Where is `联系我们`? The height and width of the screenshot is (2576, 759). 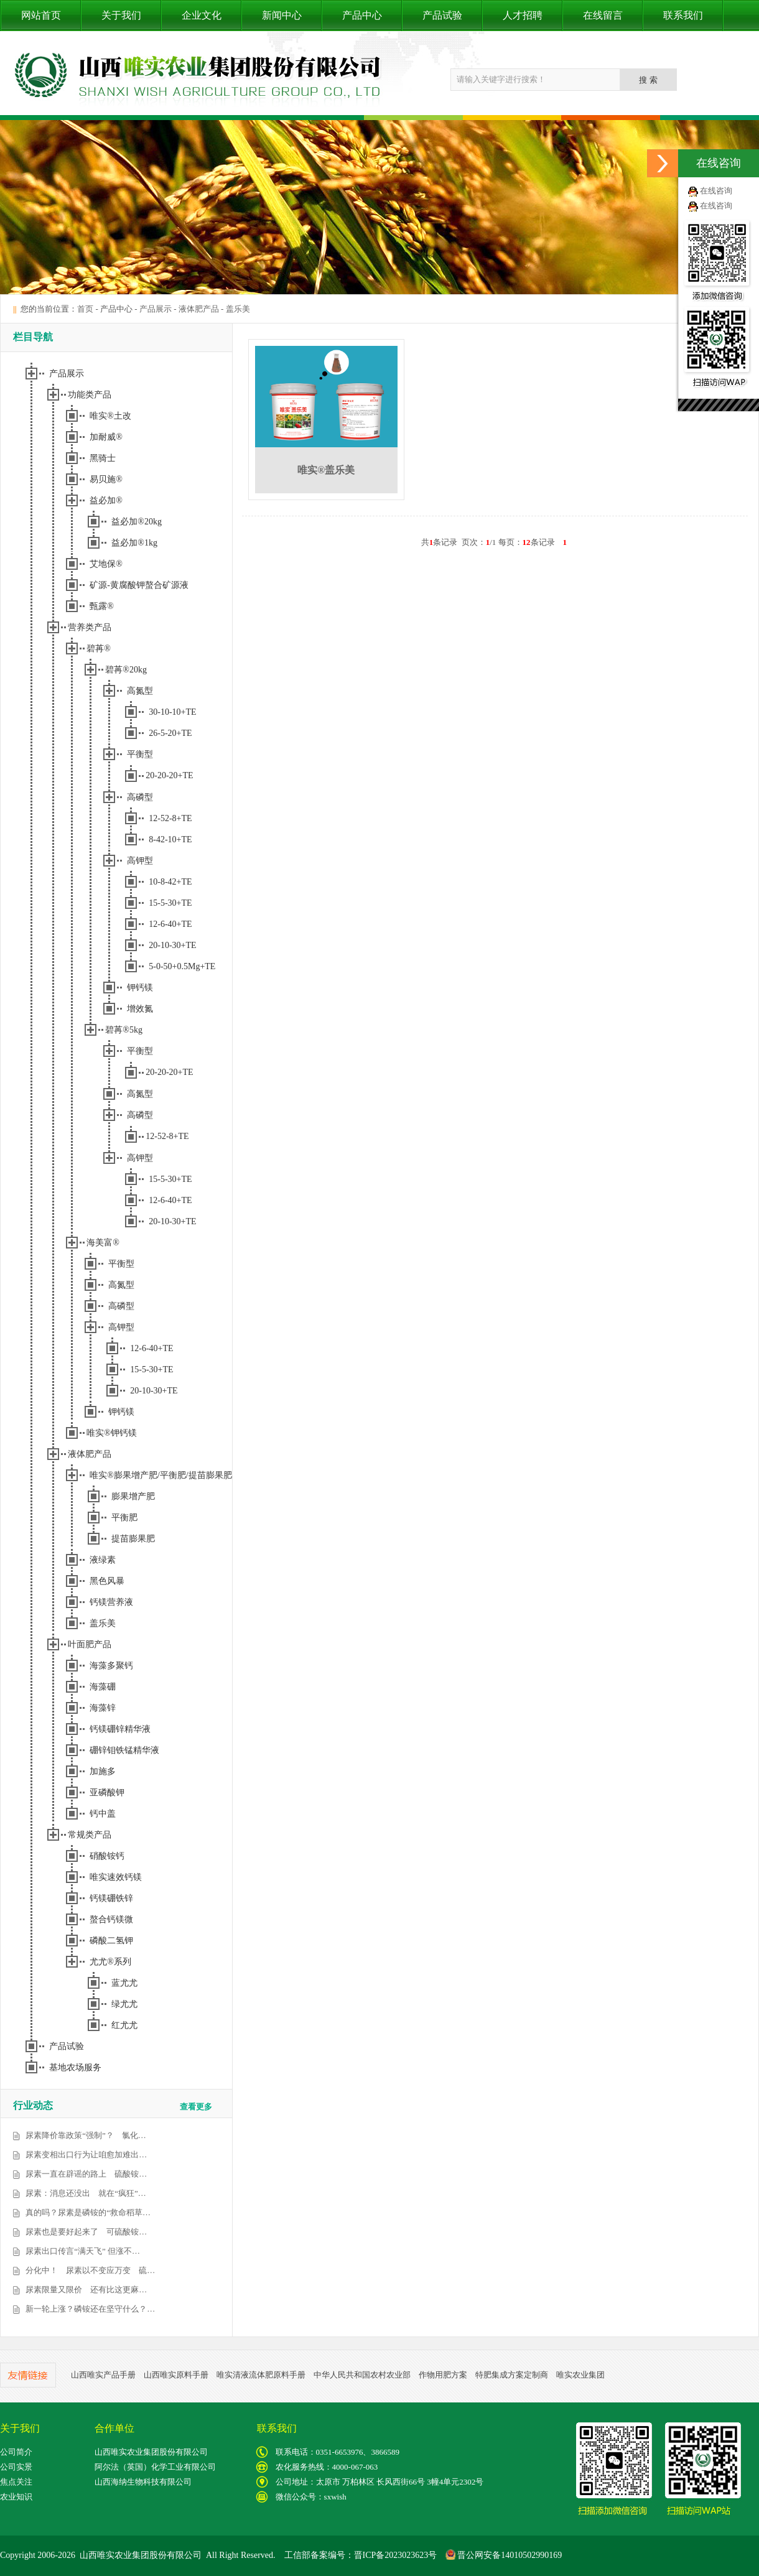 联系我们 is located at coordinates (683, 15).